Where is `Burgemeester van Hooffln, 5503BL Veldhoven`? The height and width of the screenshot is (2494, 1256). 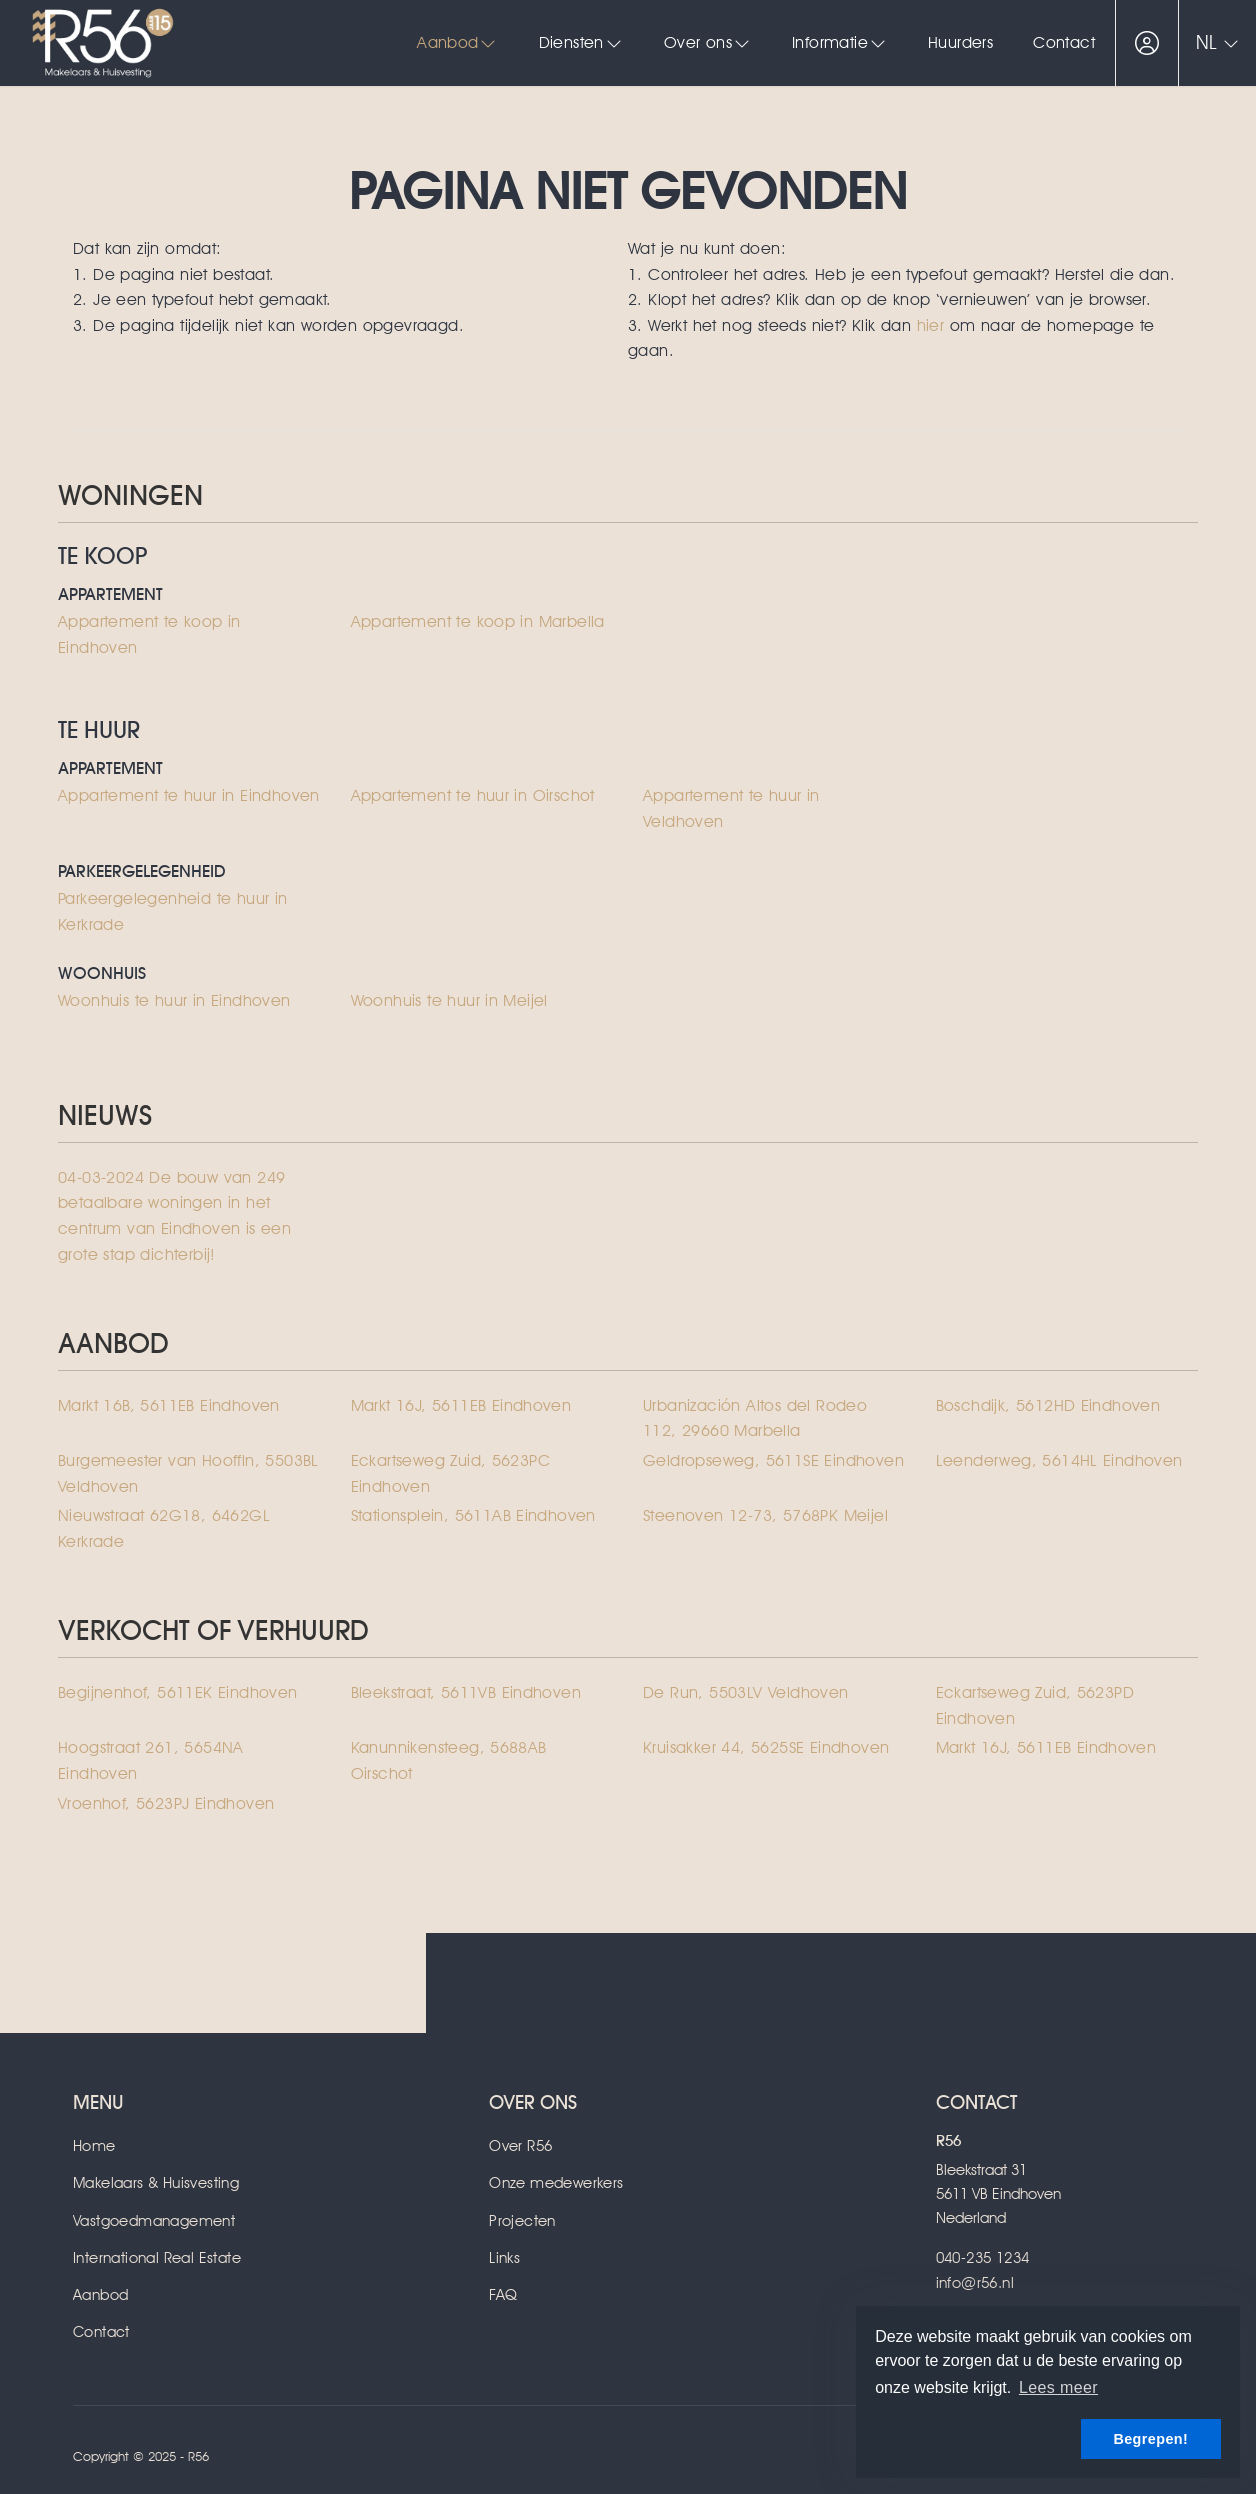
Burgemeester van Hooffln, 5503BL Veldhoven is located at coordinates (188, 1473).